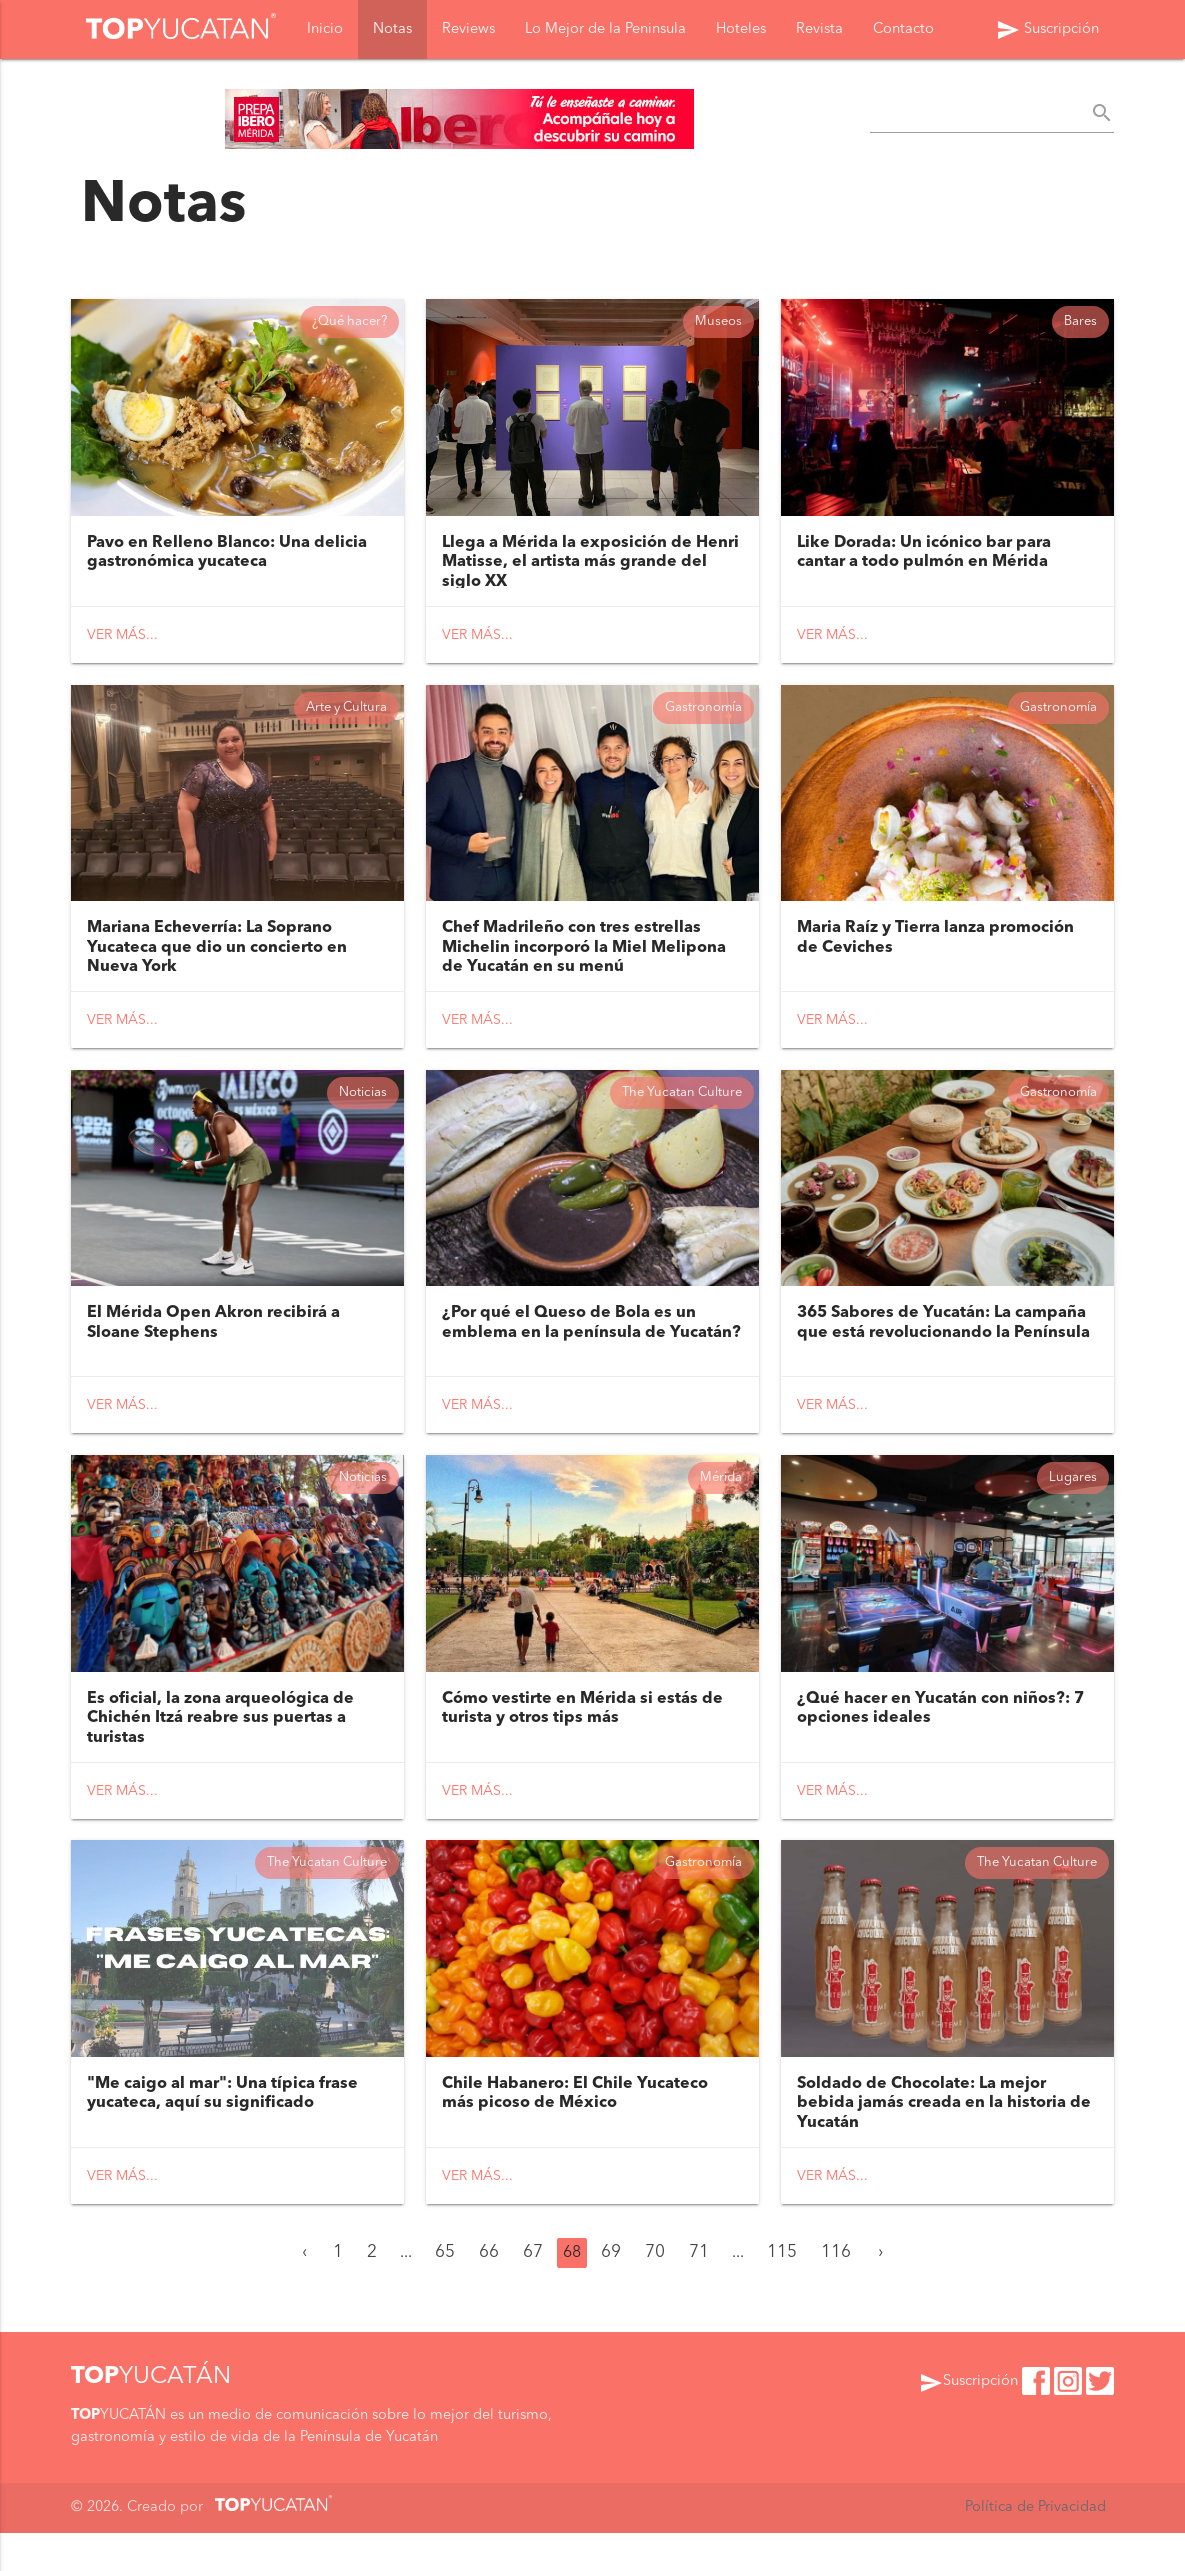  What do you see at coordinates (584, 960) in the screenshot?
I see `Chef Madrileño con tres estrellas Michelin incorporó la Miel Melipona de Yucatán en su menú` at bounding box center [584, 960].